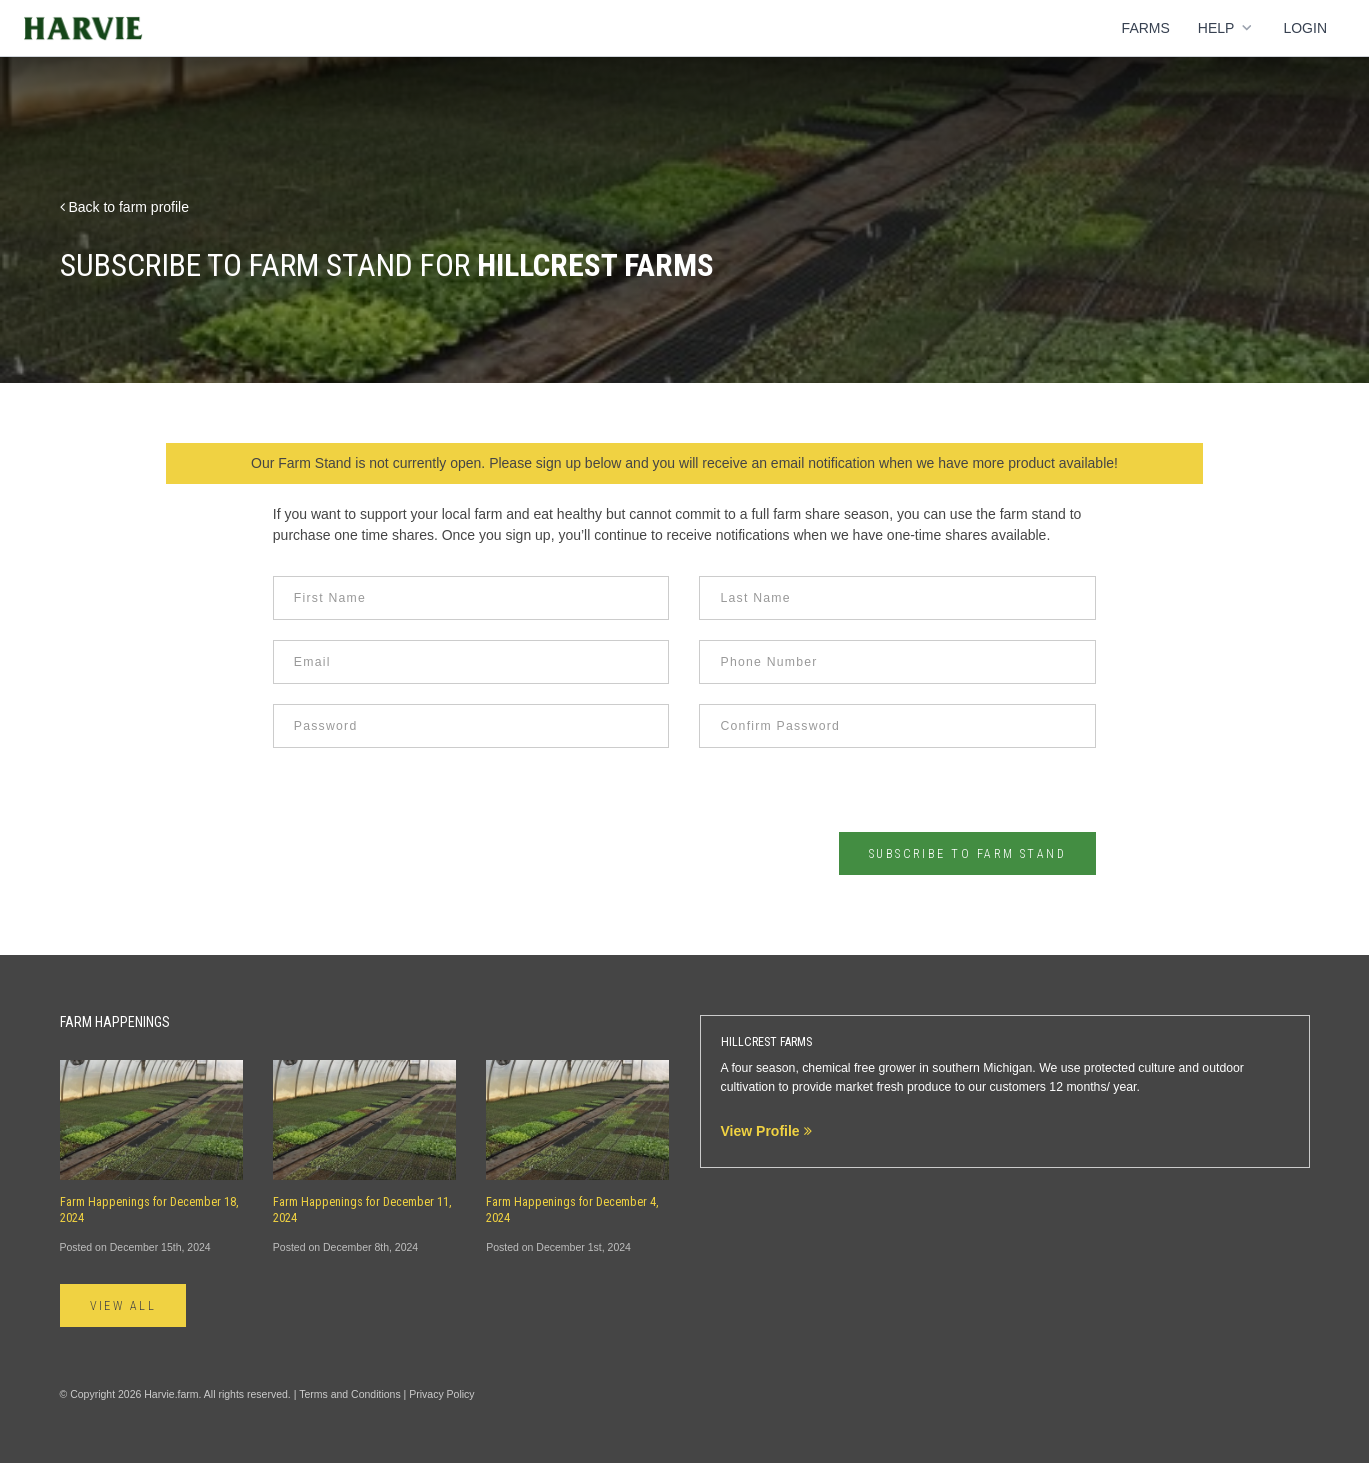  What do you see at coordinates (362, 1209) in the screenshot?
I see `Farm Happenings for December 11, 2024` at bounding box center [362, 1209].